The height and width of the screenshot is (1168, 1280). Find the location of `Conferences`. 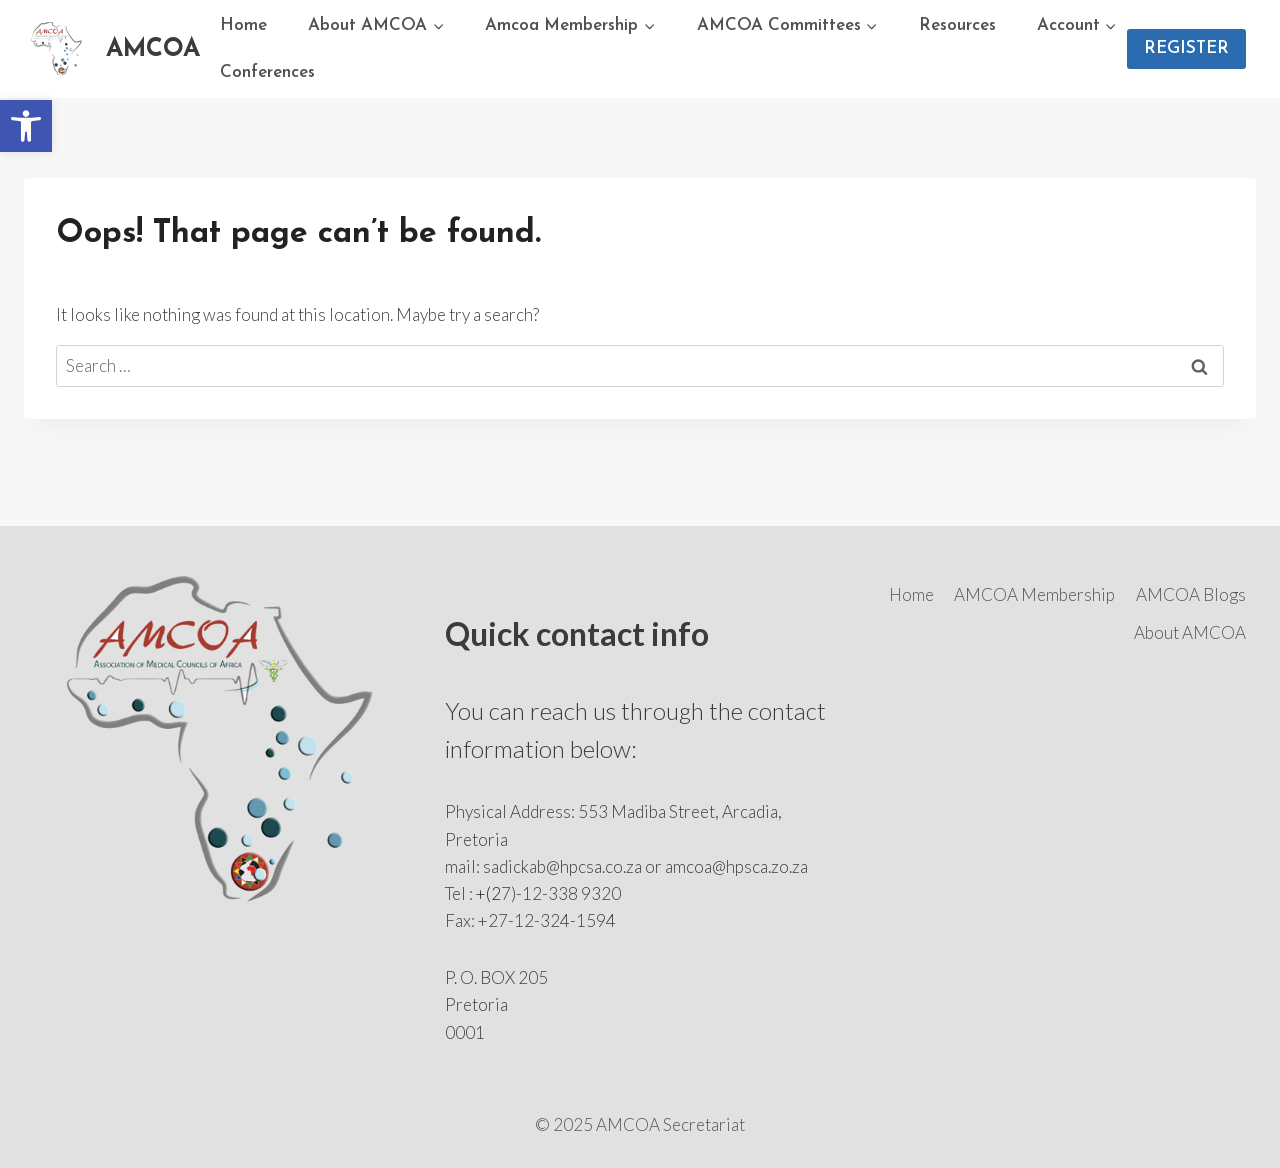

Conferences is located at coordinates (267, 72).